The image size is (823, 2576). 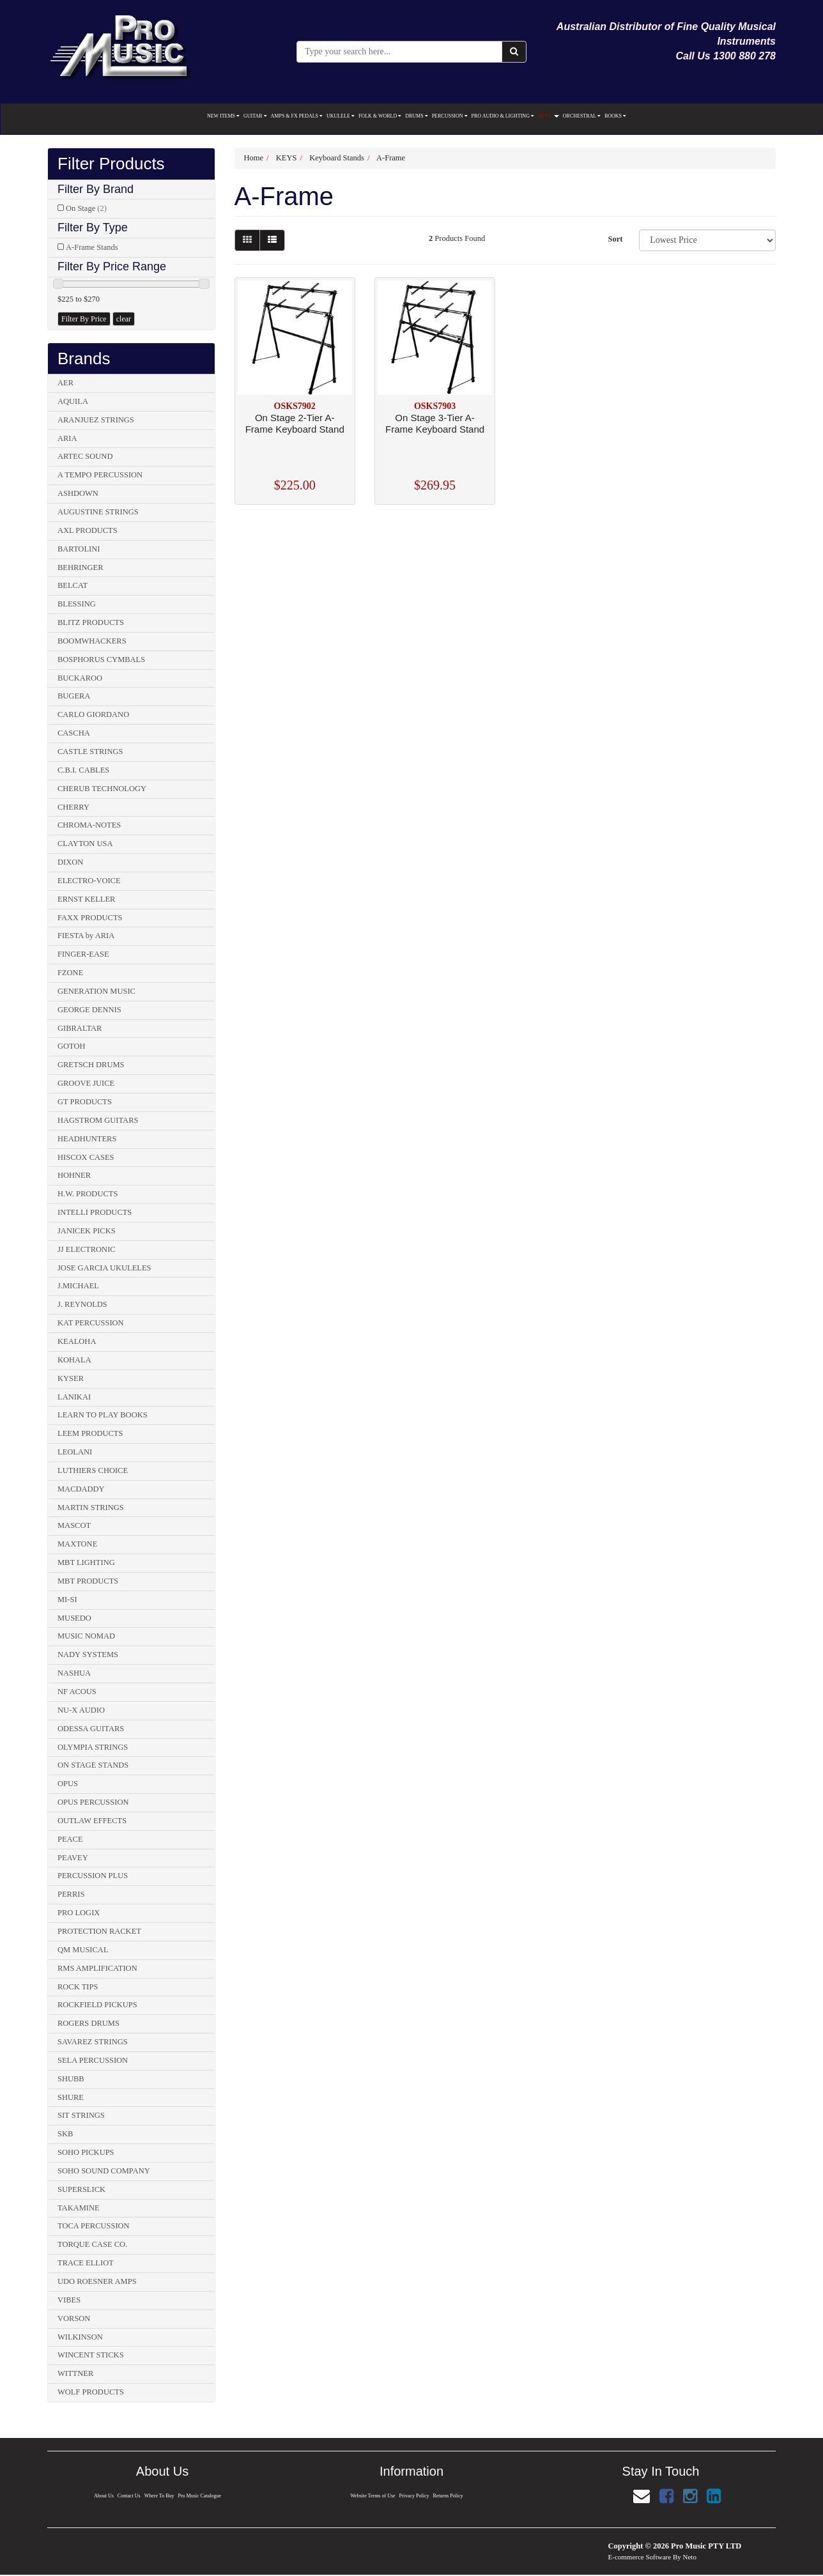 What do you see at coordinates (80, 1028) in the screenshot?
I see `GIBRALTAR` at bounding box center [80, 1028].